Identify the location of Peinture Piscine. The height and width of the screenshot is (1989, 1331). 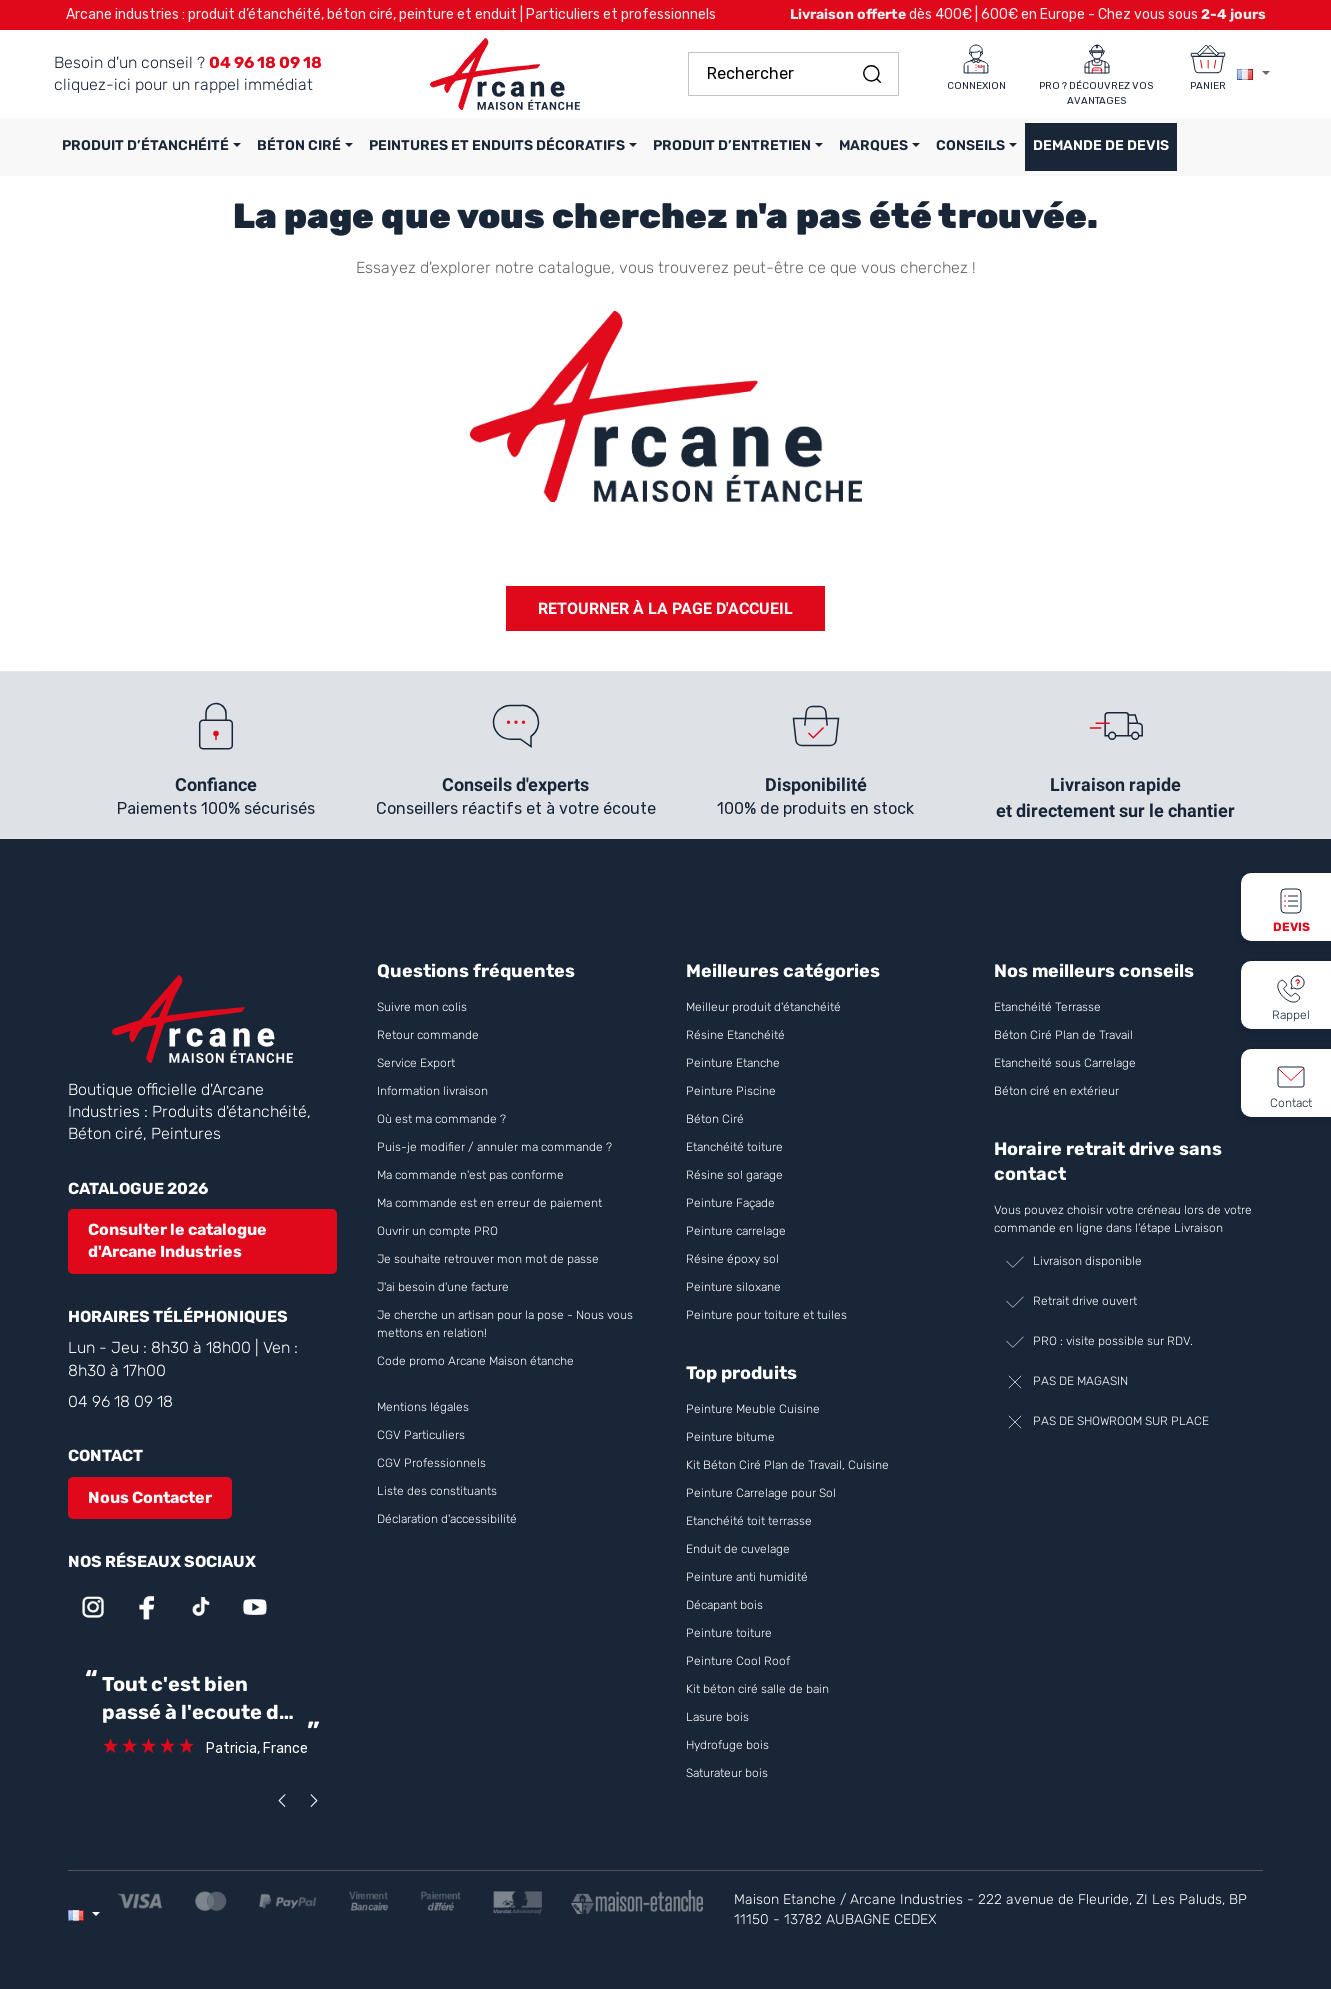
(731, 1091).